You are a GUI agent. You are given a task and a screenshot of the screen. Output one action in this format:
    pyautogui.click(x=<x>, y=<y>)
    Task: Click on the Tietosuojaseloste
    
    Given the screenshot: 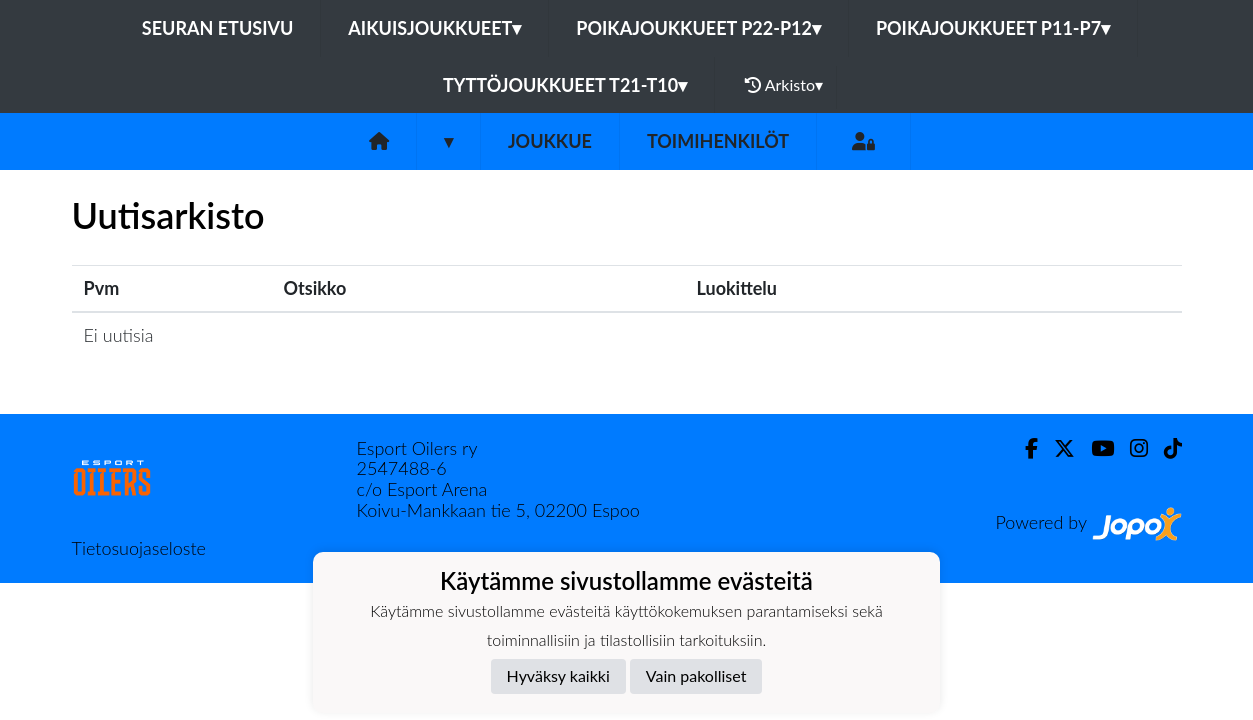 What is the action you would take?
    pyautogui.click(x=139, y=548)
    